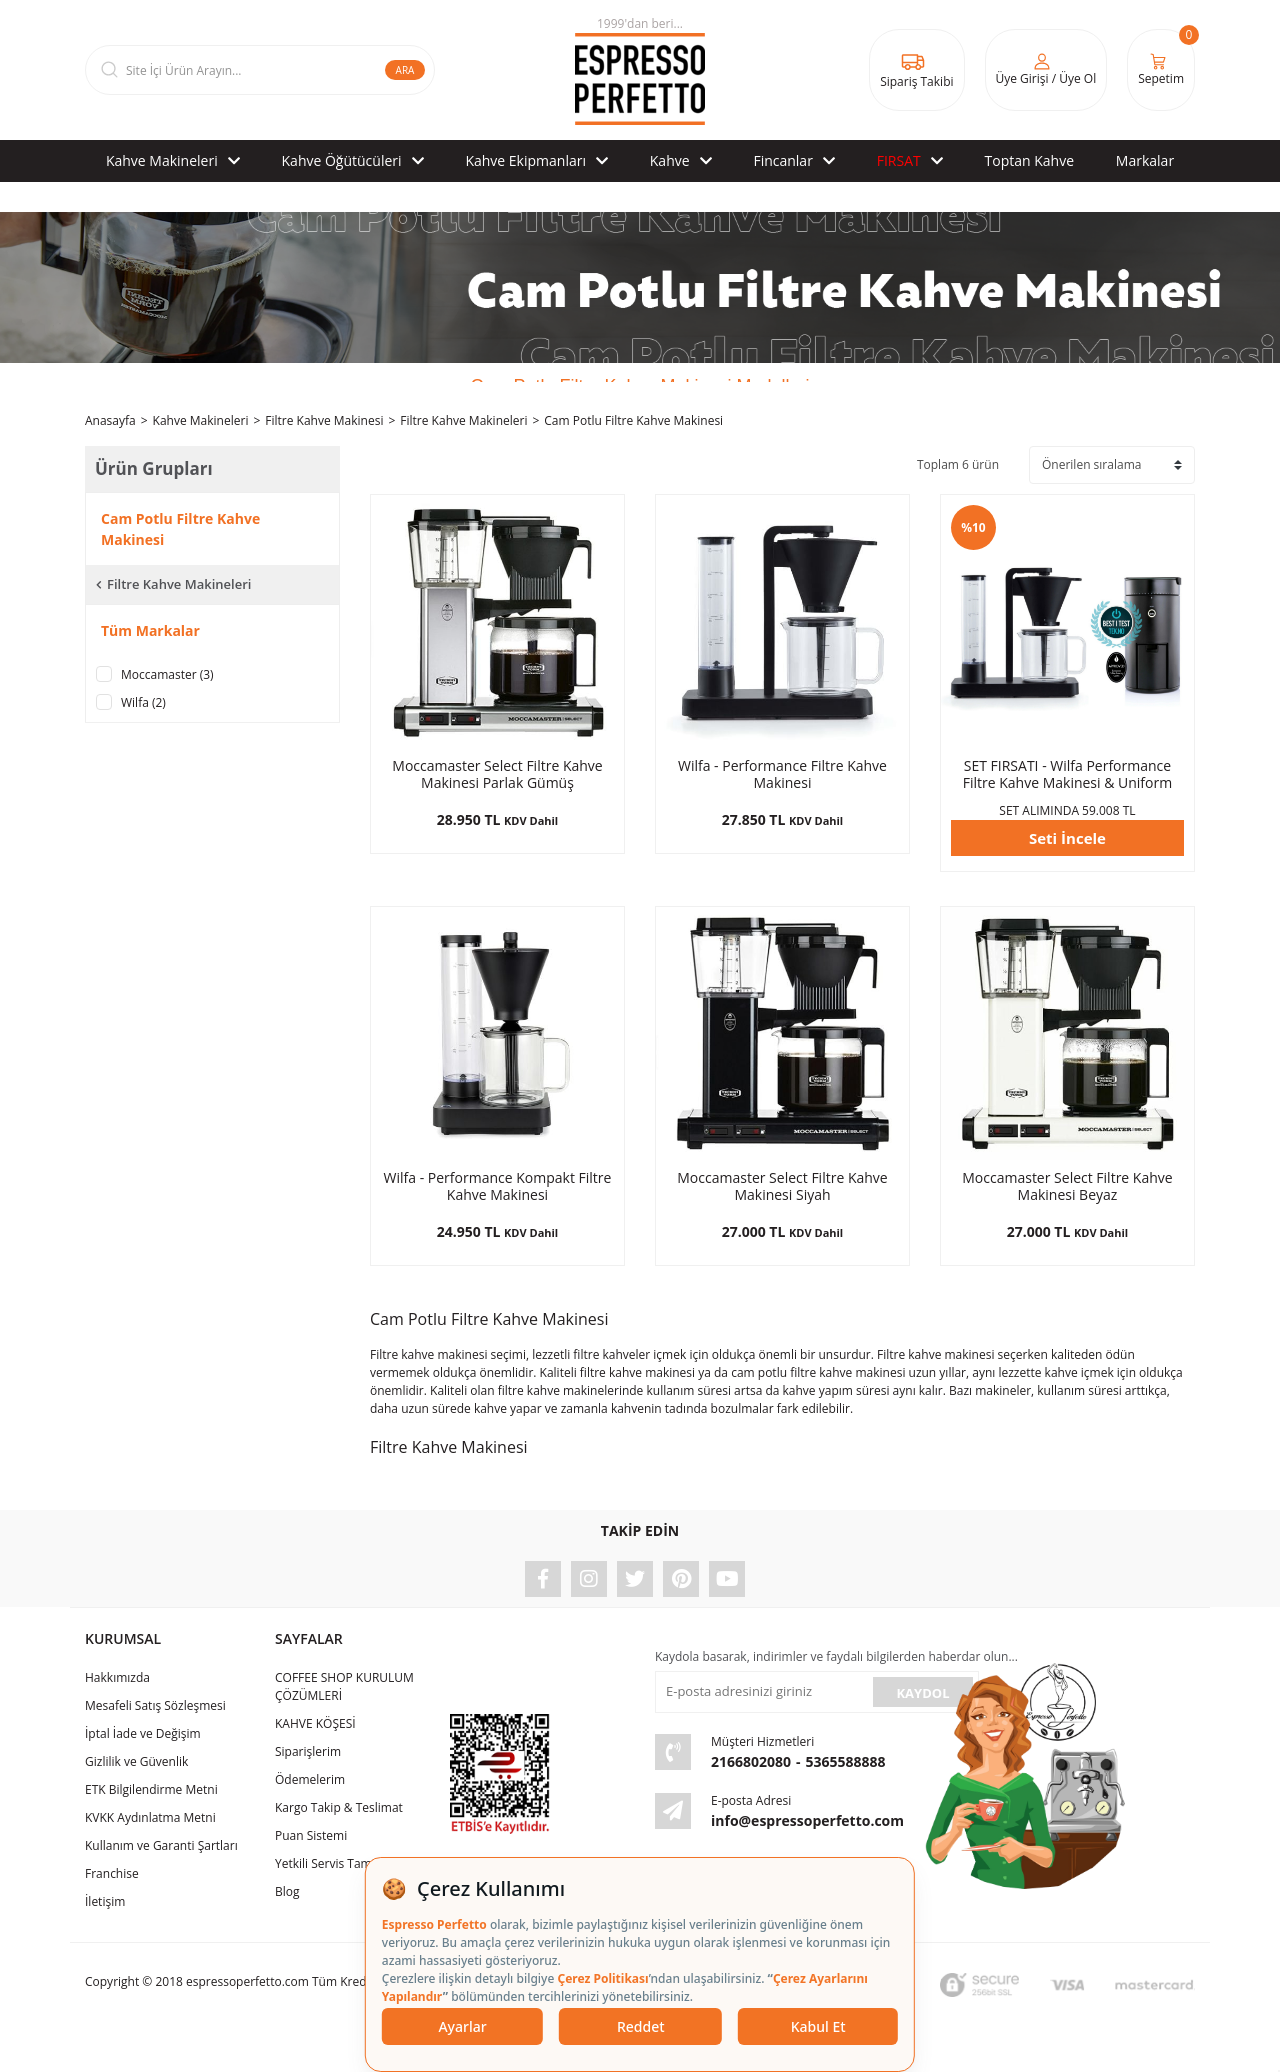 This screenshot has width=1280, height=2072. What do you see at coordinates (161, 1845) in the screenshot?
I see `Kullanım ve Garanti Şartları` at bounding box center [161, 1845].